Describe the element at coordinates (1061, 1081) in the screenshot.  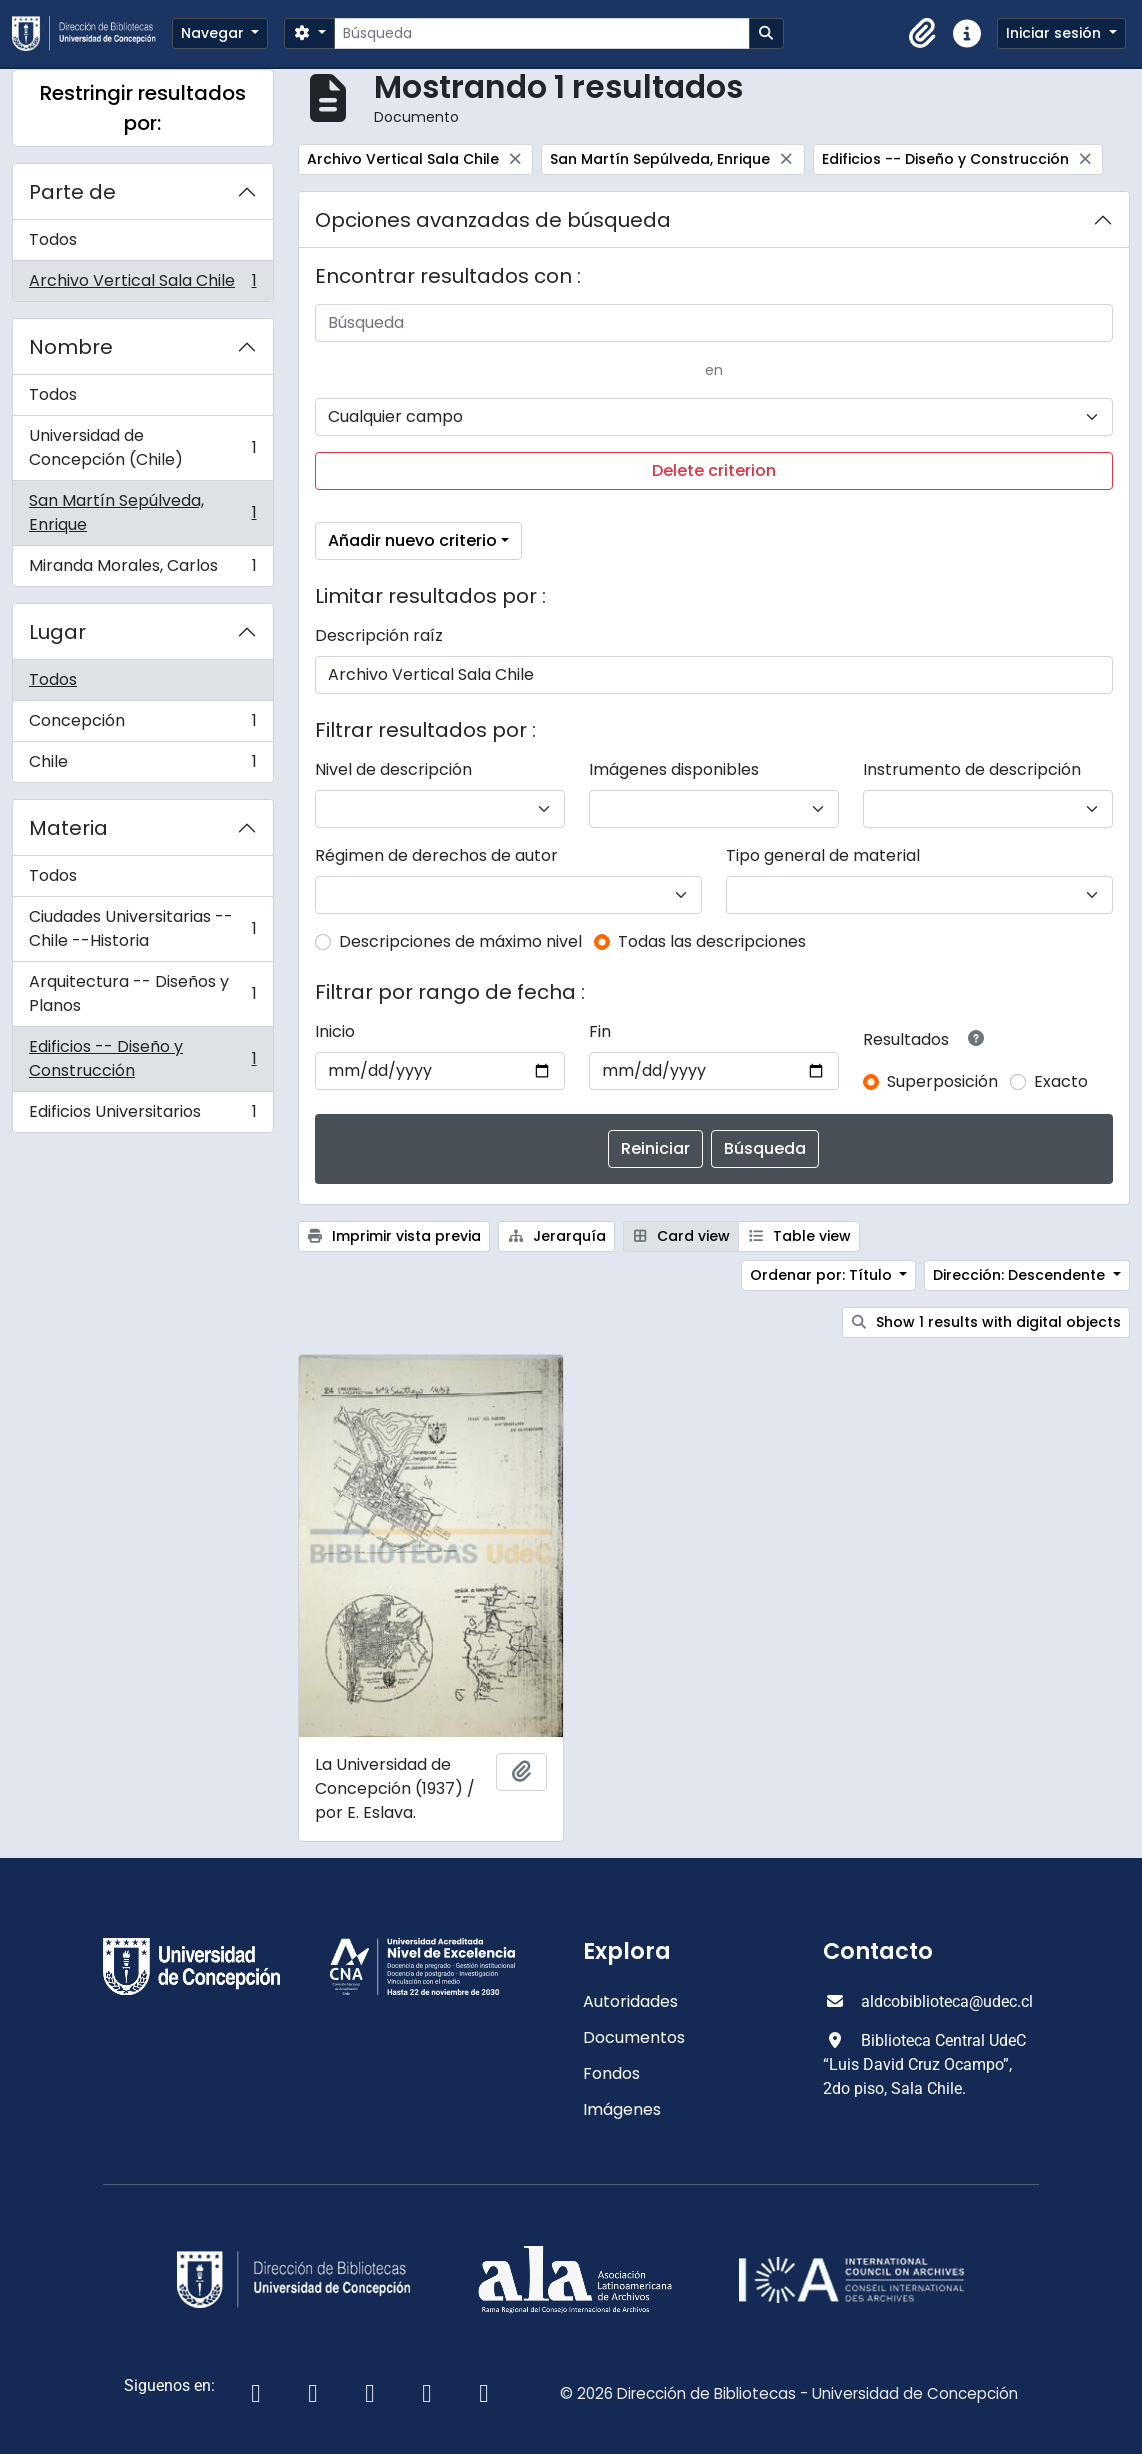
I see `Exacto` at that location.